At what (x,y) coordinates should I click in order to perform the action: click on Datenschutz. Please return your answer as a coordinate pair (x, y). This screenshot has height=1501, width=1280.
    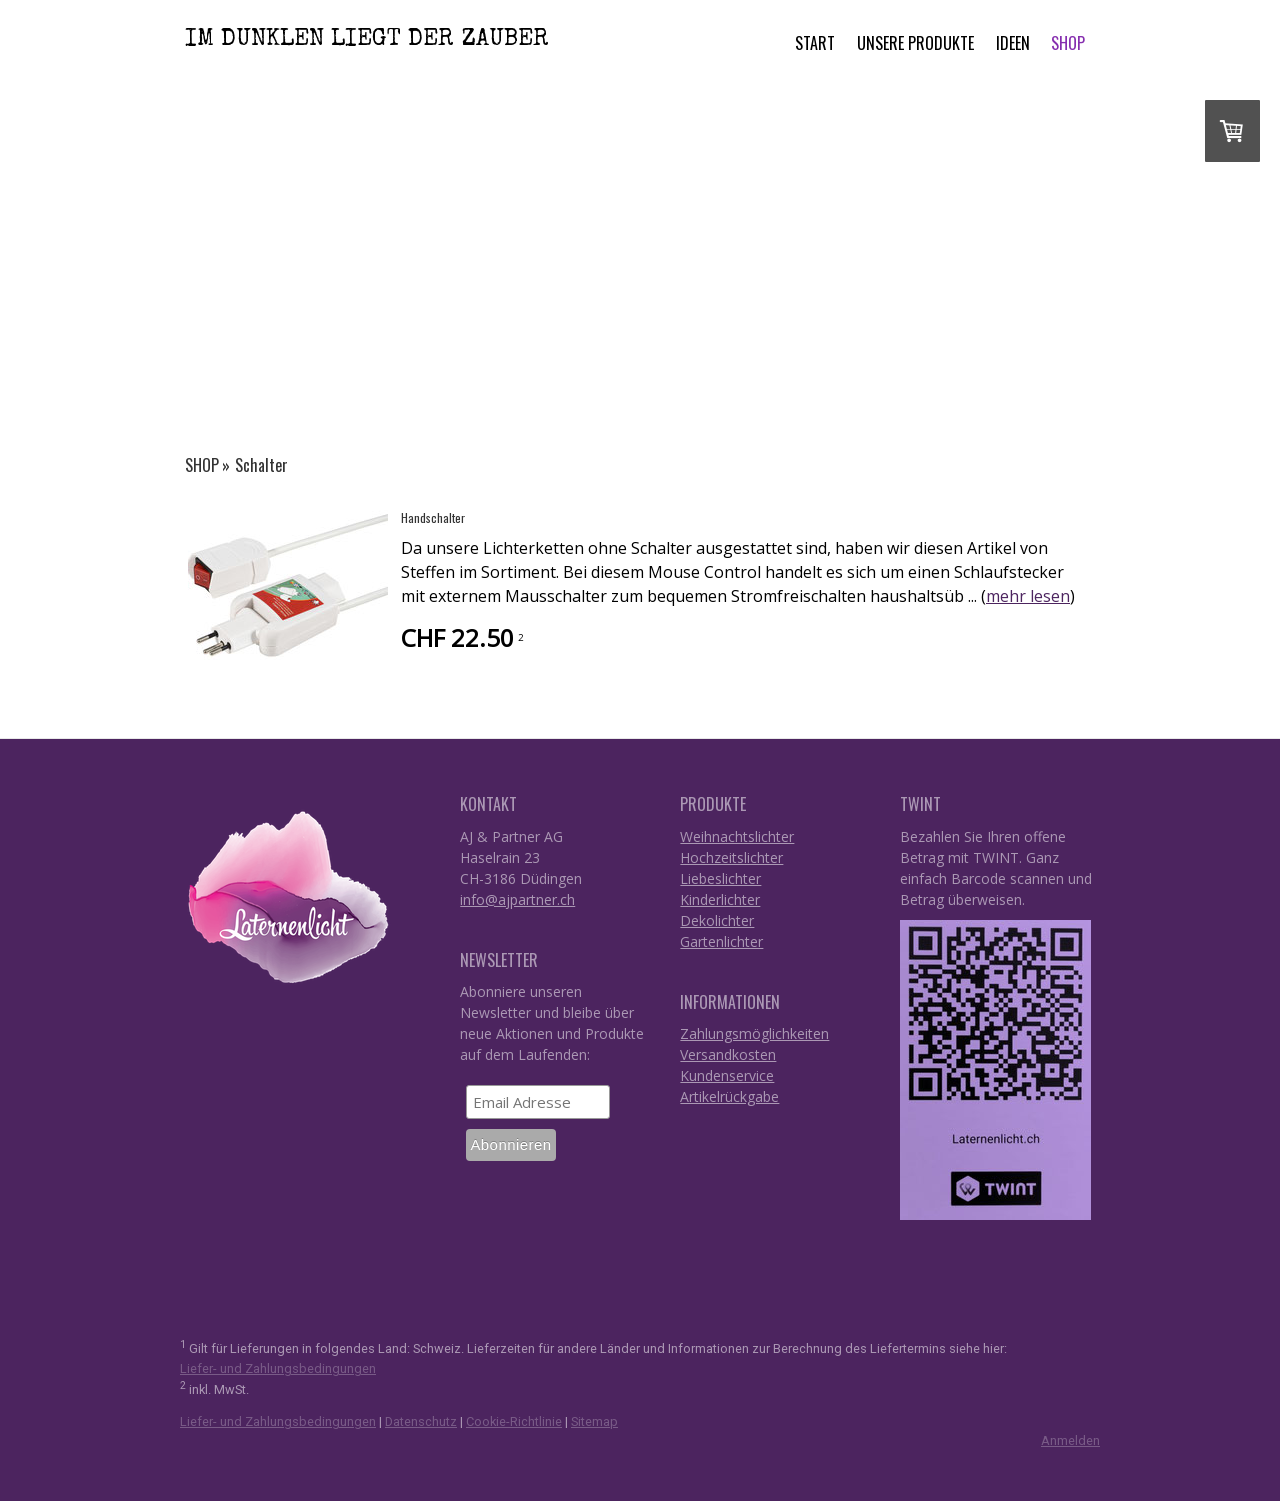
    Looking at the image, I should click on (421, 1421).